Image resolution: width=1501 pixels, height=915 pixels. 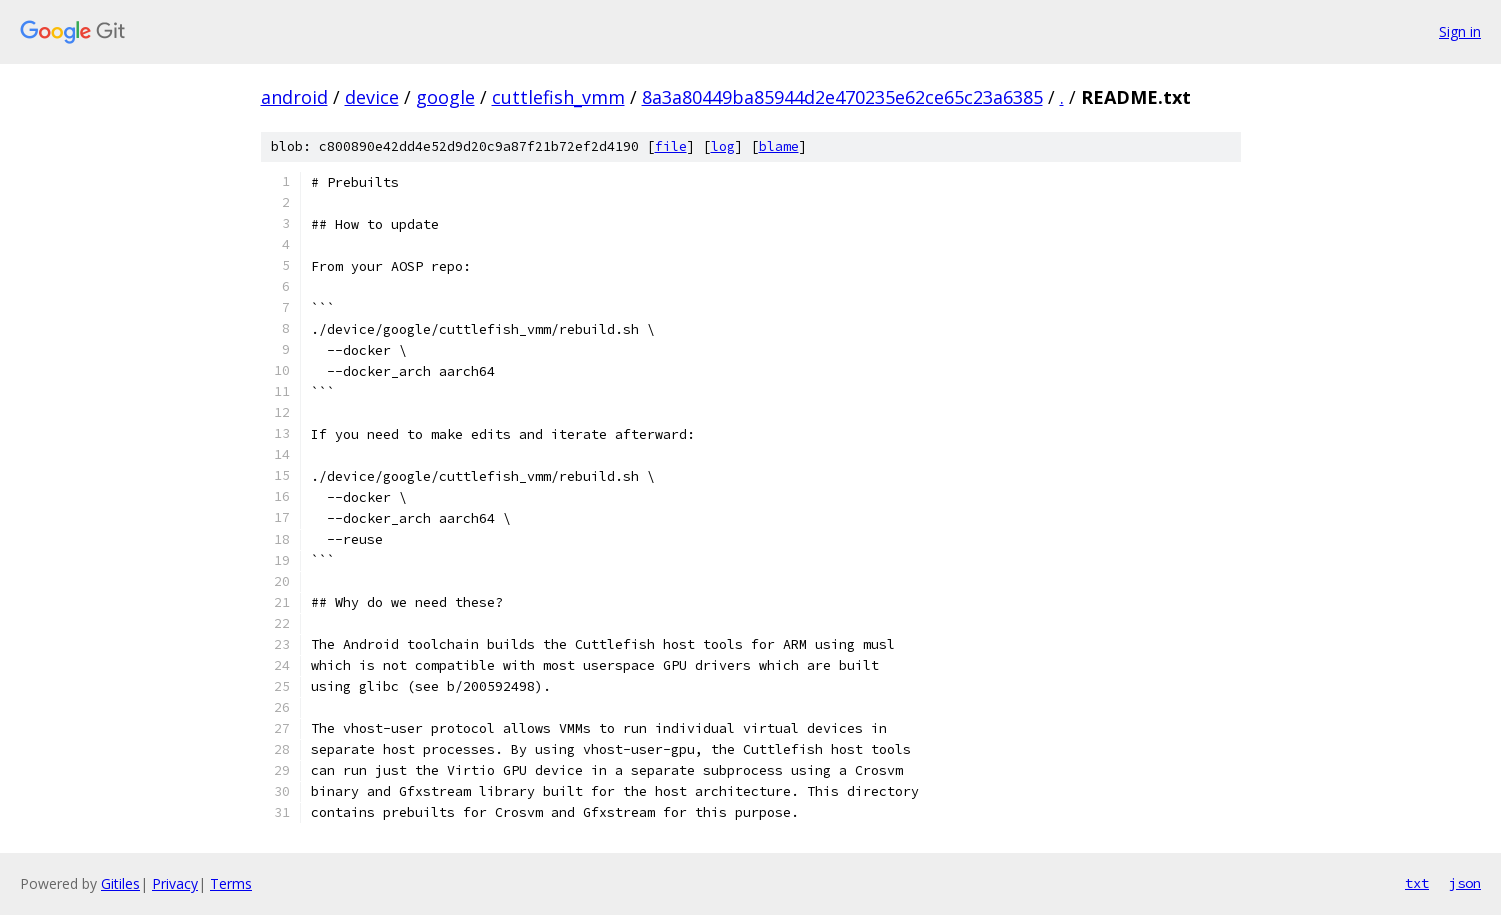 I want to click on blame, so click(x=779, y=146).